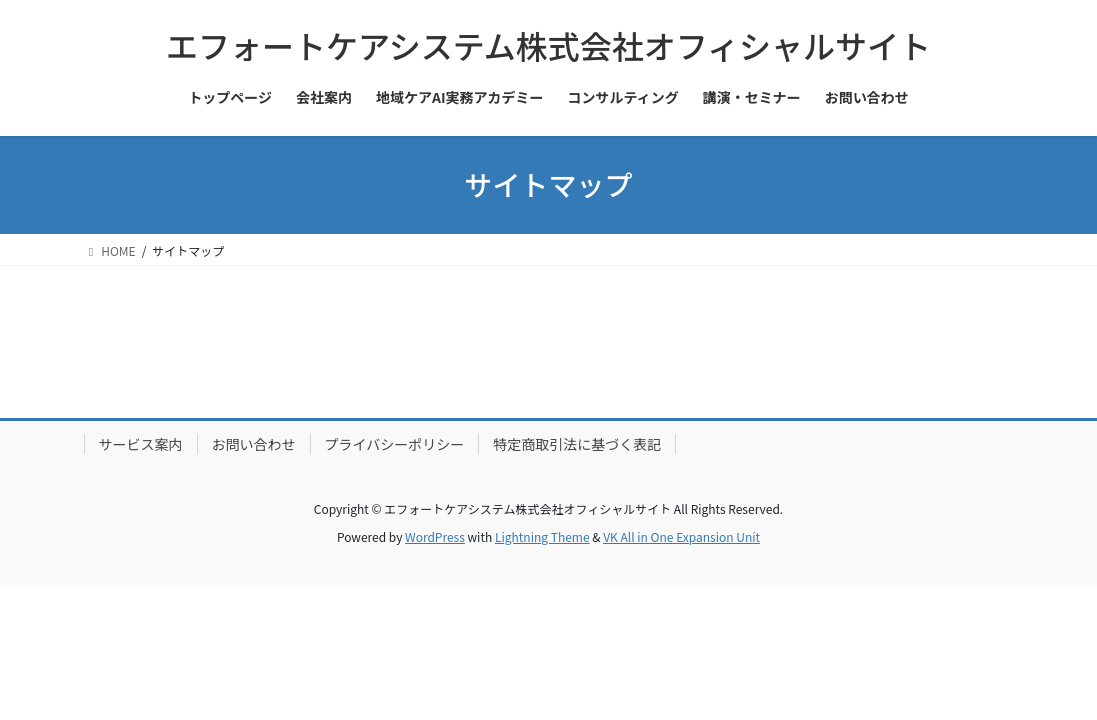 Image resolution: width=1097 pixels, height=720 pixels. Describe the element at coordinates (254, 444) in the screenshot. I see `お問い合わせ` at that location.